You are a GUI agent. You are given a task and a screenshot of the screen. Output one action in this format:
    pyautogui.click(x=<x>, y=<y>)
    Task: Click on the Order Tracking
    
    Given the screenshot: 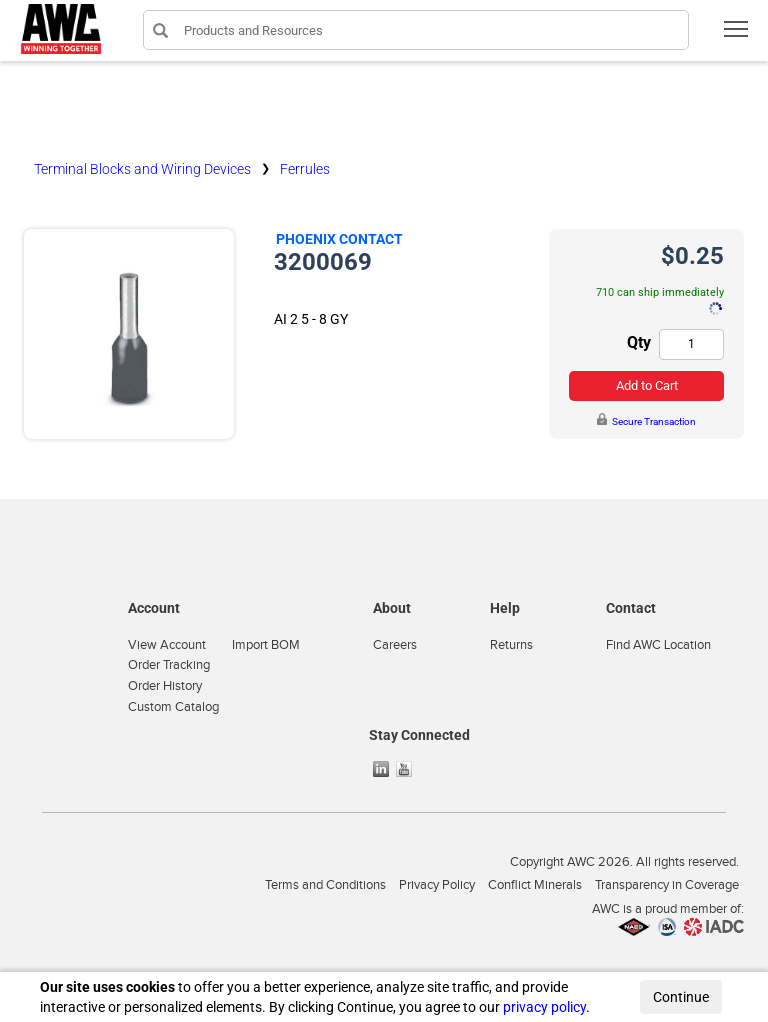 What is the action you would take?
    pyautogui.click(x=169, y=665)
    